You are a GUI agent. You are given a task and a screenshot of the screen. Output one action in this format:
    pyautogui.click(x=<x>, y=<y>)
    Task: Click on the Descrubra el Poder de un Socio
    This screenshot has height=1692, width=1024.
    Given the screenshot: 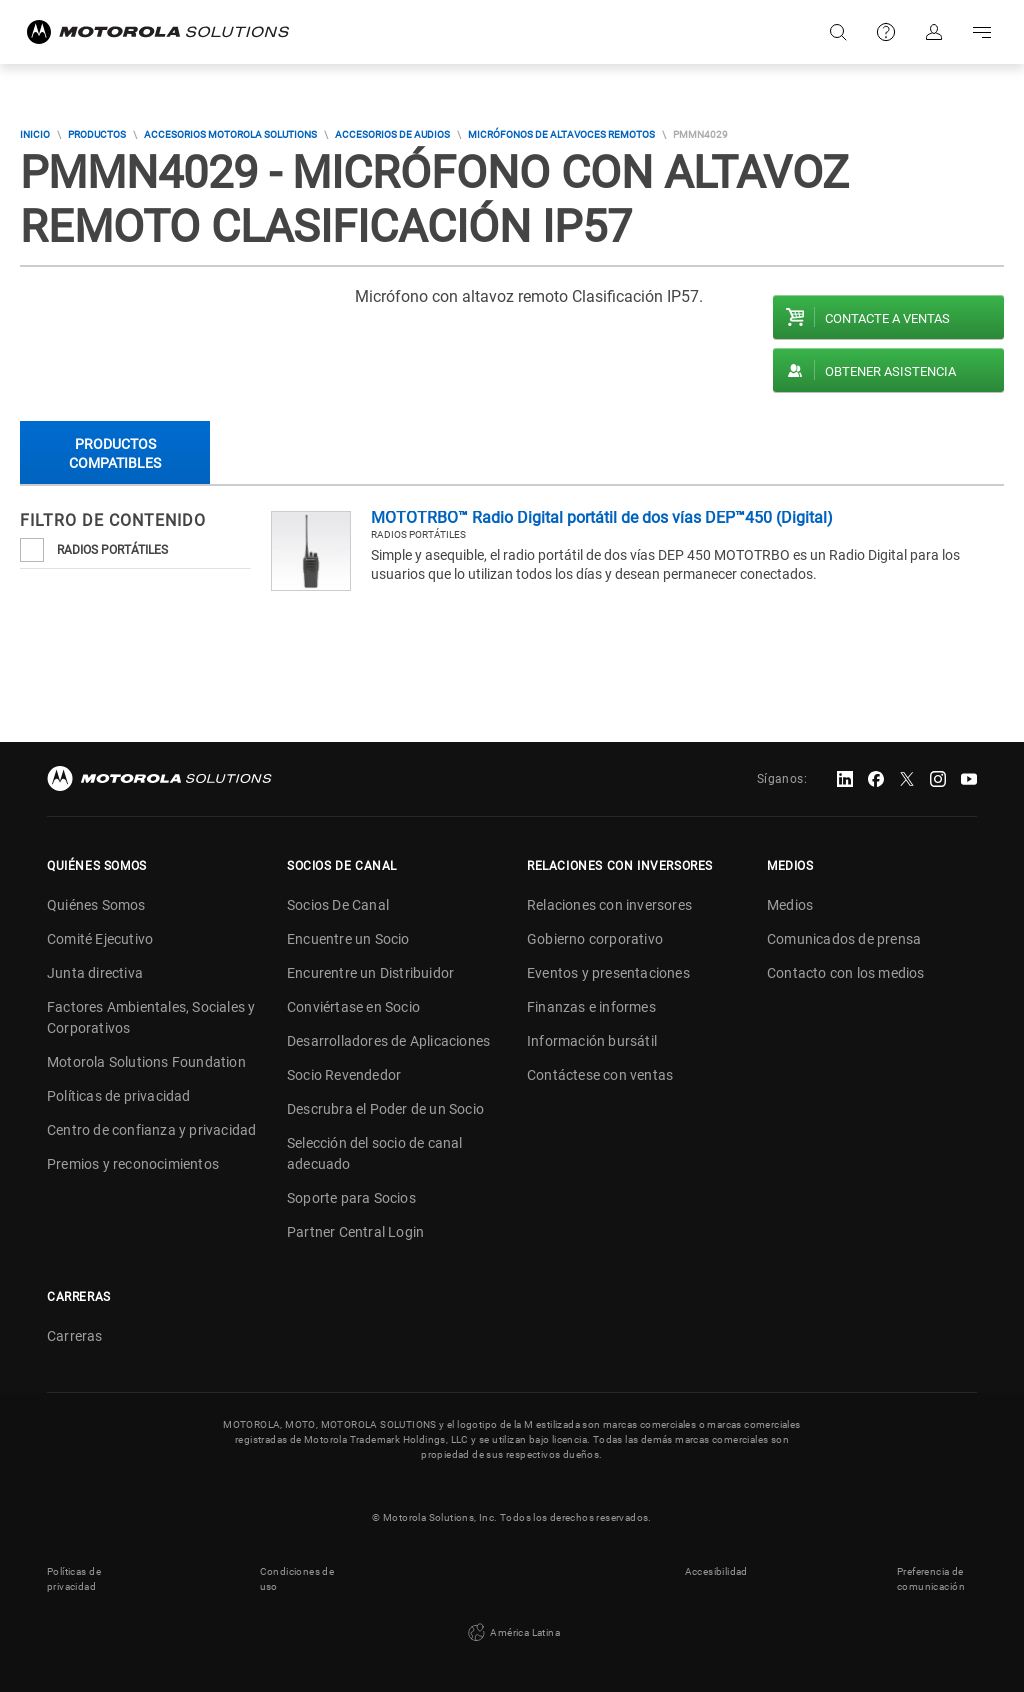 What is the action you would take?
    pyautogui.click(x=385, y=1109)
    